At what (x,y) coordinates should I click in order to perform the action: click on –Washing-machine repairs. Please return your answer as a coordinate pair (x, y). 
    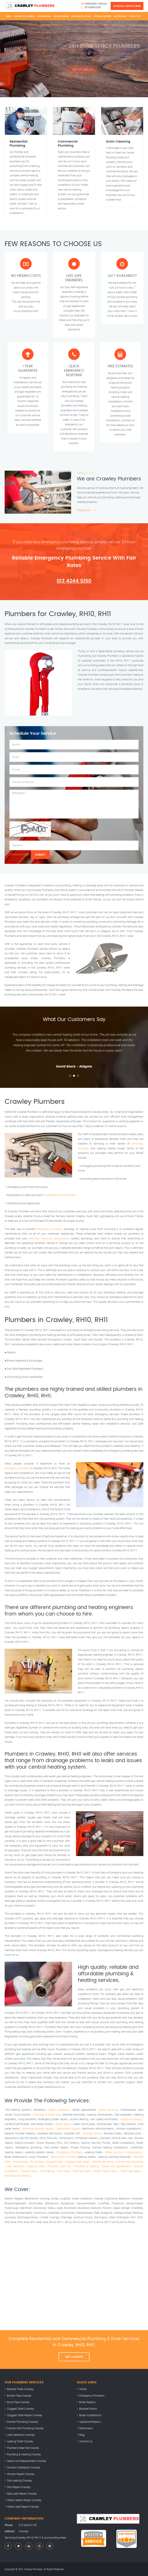
    Looking at the image, I should click on (37, 2128).